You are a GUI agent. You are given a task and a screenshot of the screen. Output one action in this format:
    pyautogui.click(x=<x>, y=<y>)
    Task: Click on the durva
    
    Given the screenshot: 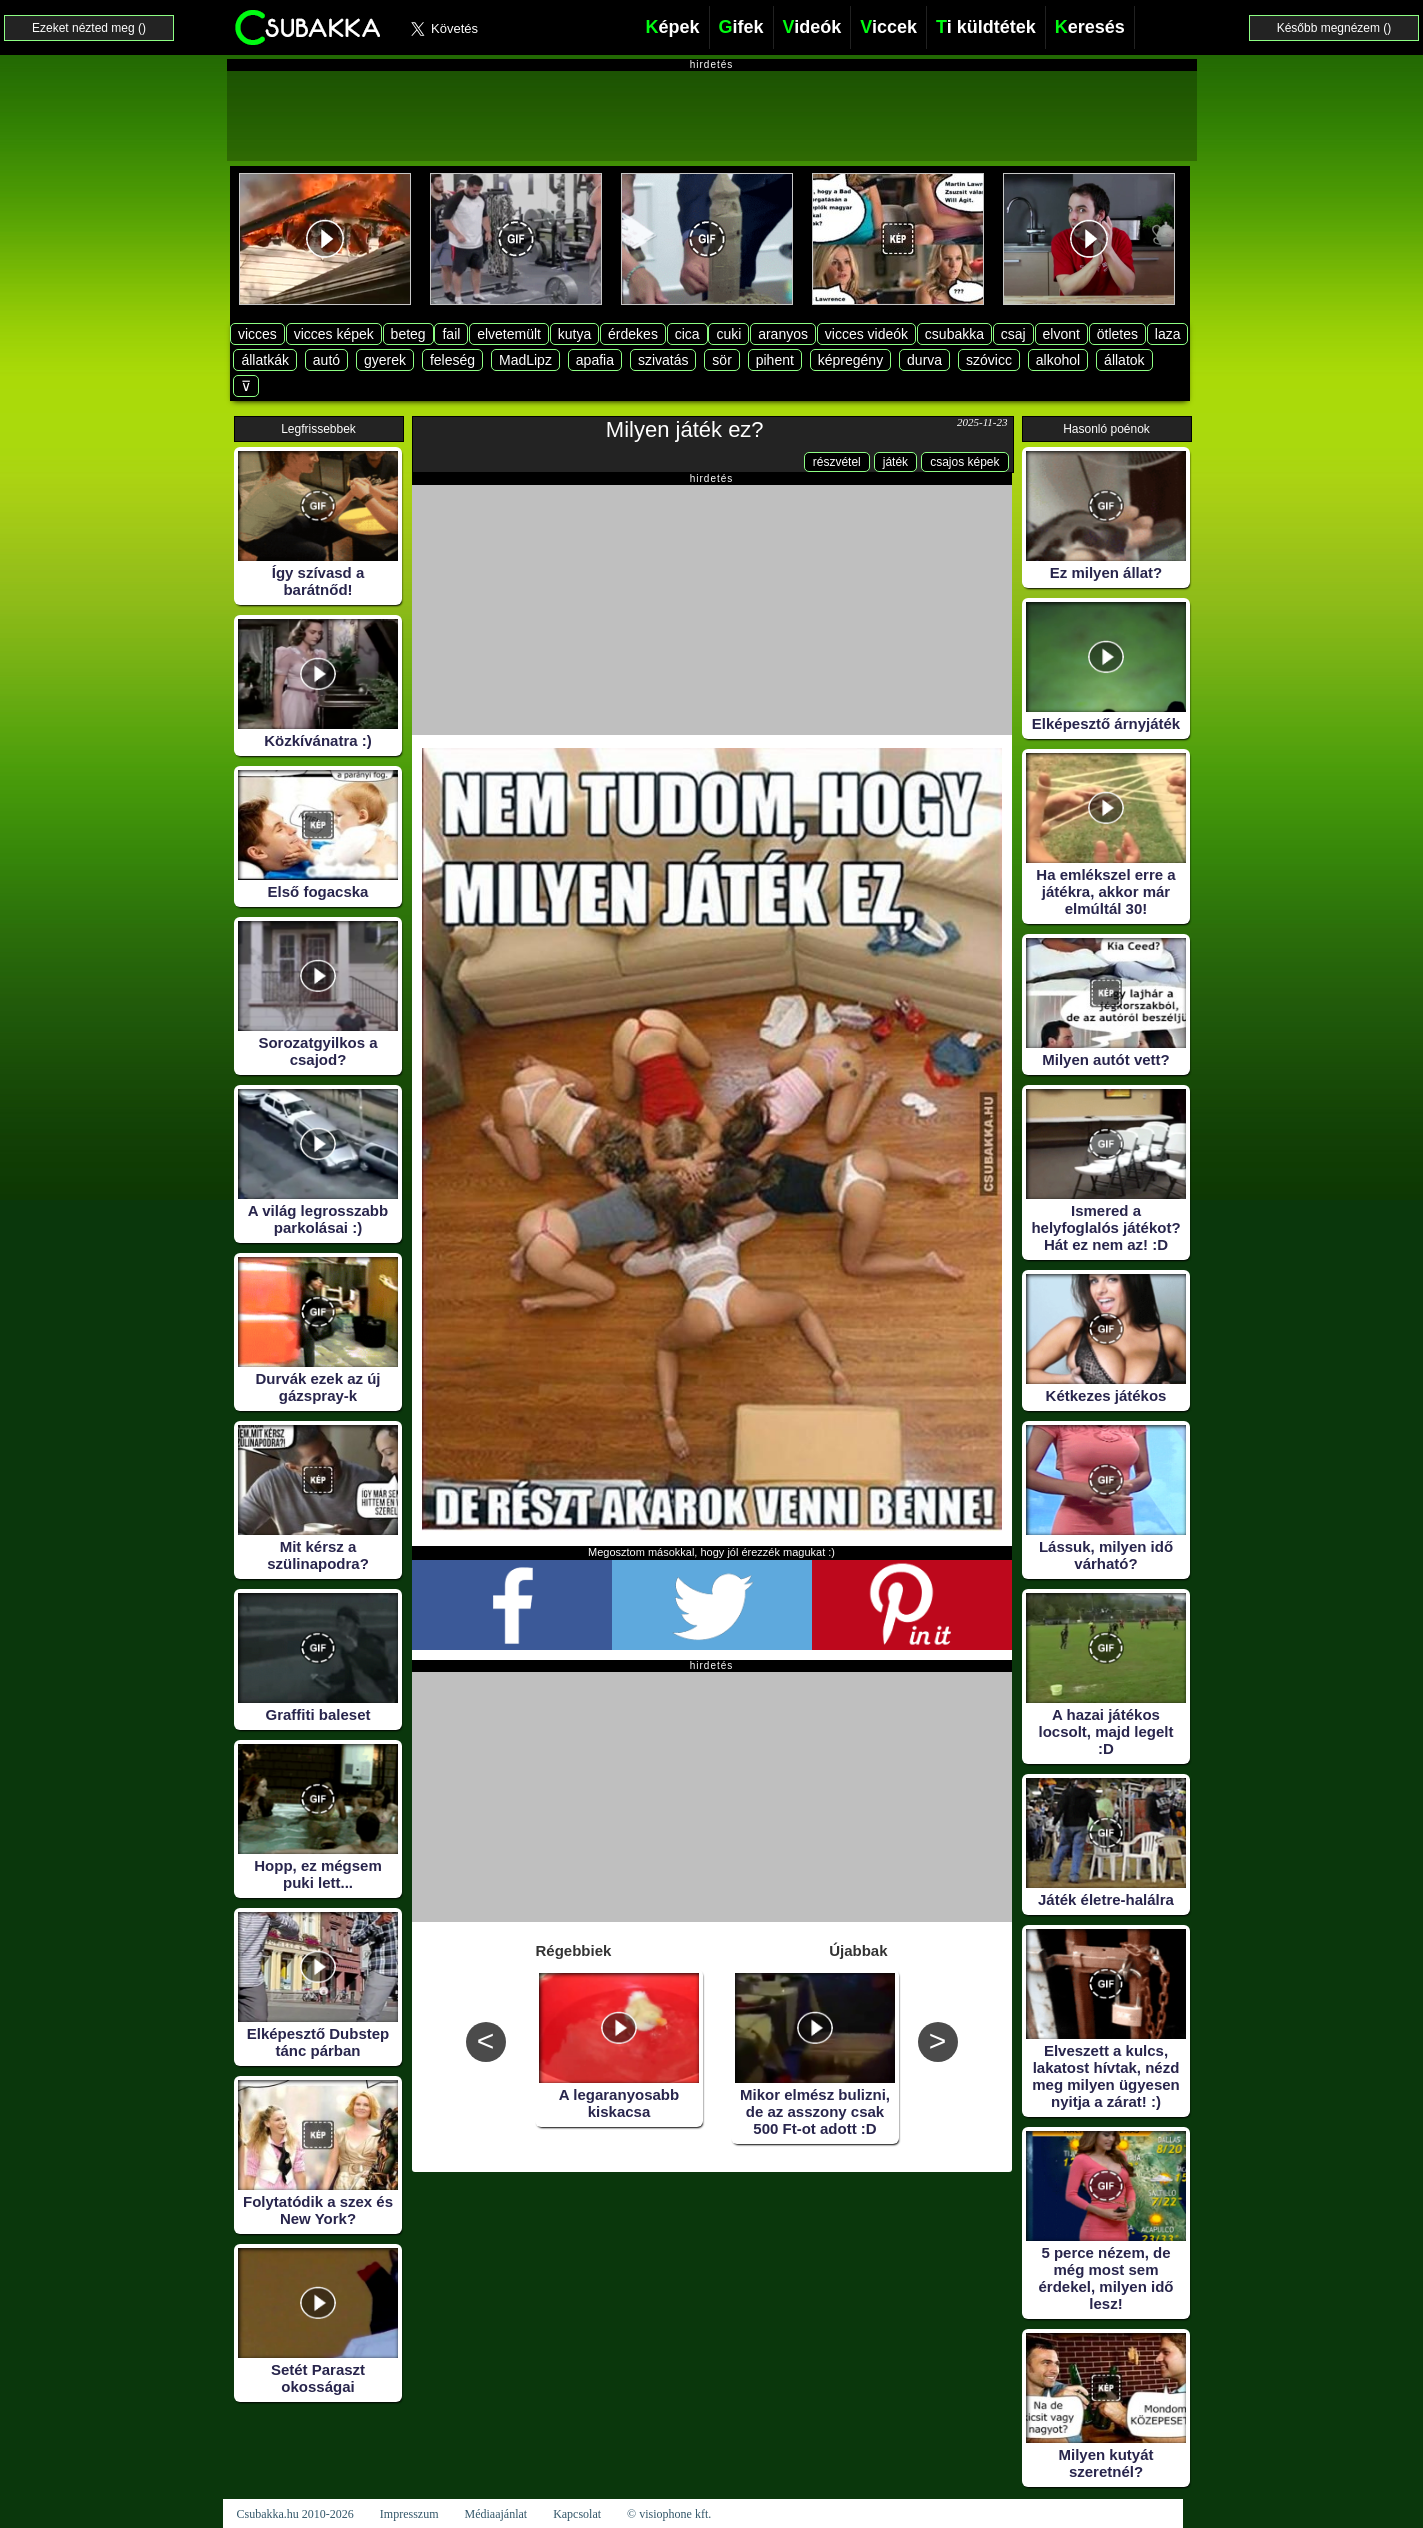 What is the action you would take?
    pyautogui.click(x=924, y=360)
    